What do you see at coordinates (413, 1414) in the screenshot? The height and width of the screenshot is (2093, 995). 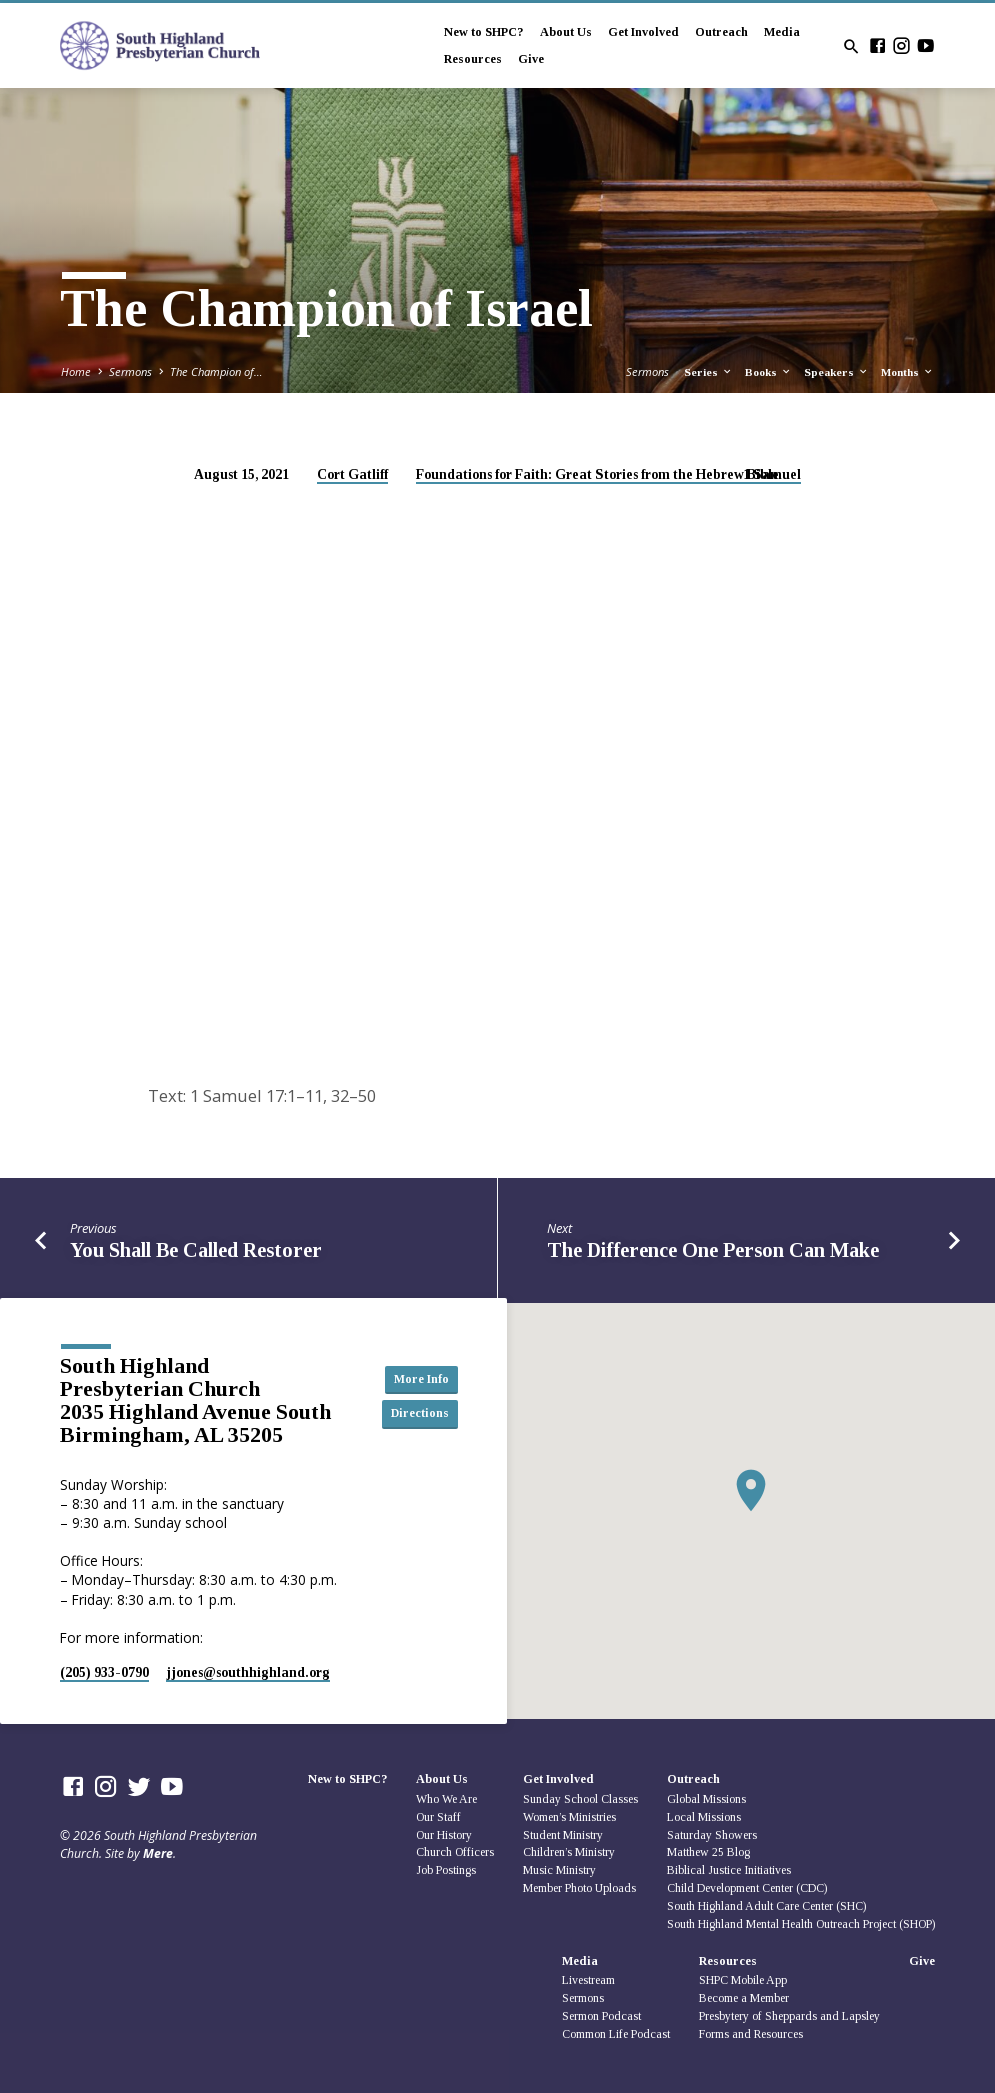 I see `Directions` at bounding box center [413, 1414].